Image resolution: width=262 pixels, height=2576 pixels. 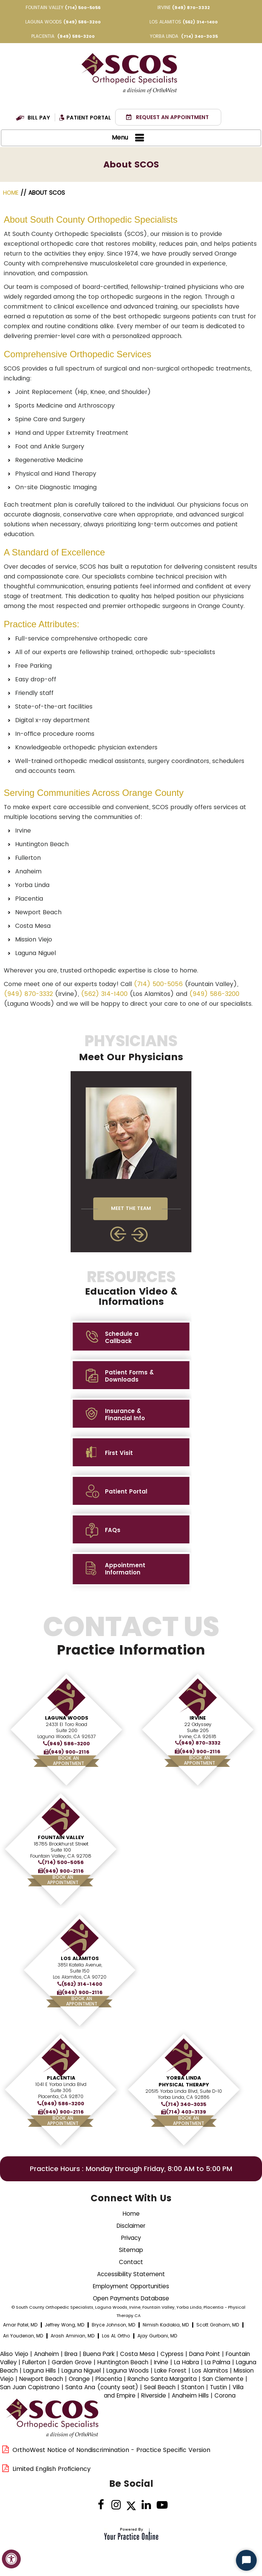 I want to click on Ari Youderian, MD, so click(x=23, y=2336).